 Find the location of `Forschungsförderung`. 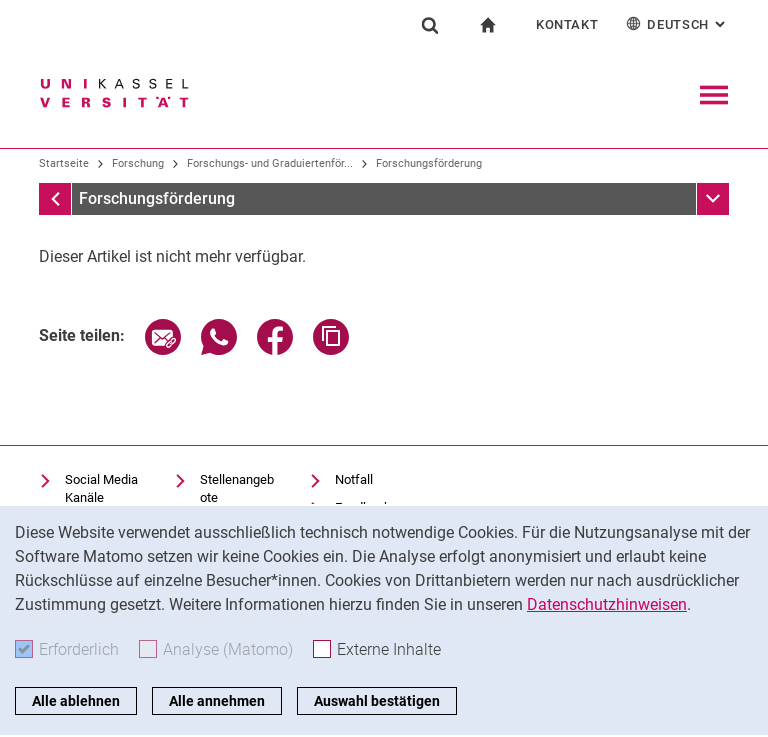

Forschungsförderung is located at coordinates (429, 163).